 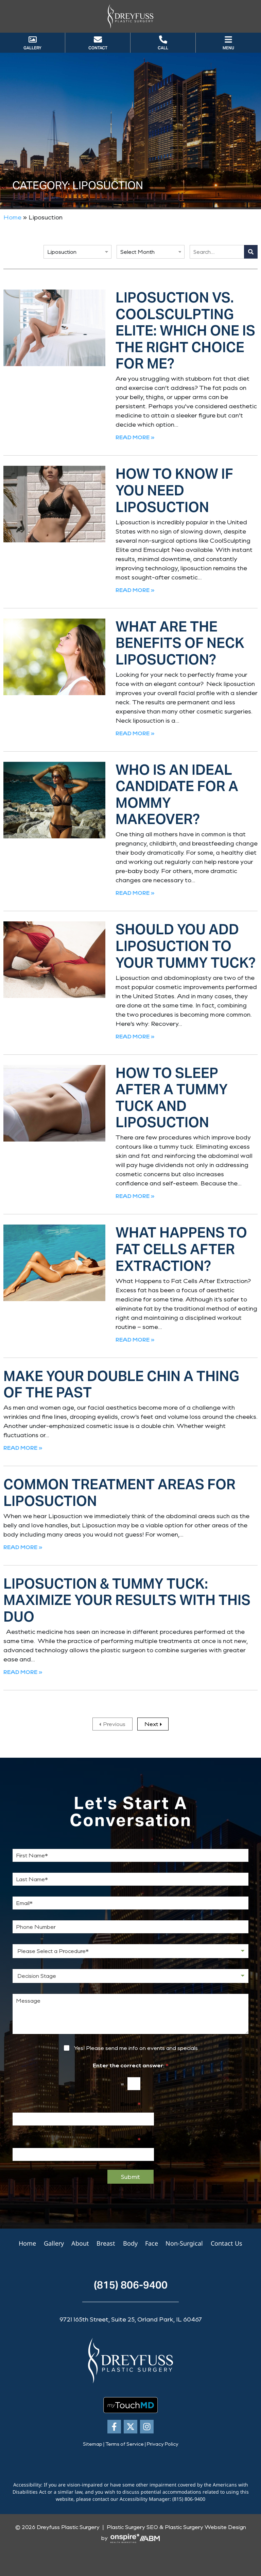 What do you see at coordinates (136, 2048) in the screenshot?
I see `Yes! Please send me info on events and specials` at bounding box center [136, 2048].